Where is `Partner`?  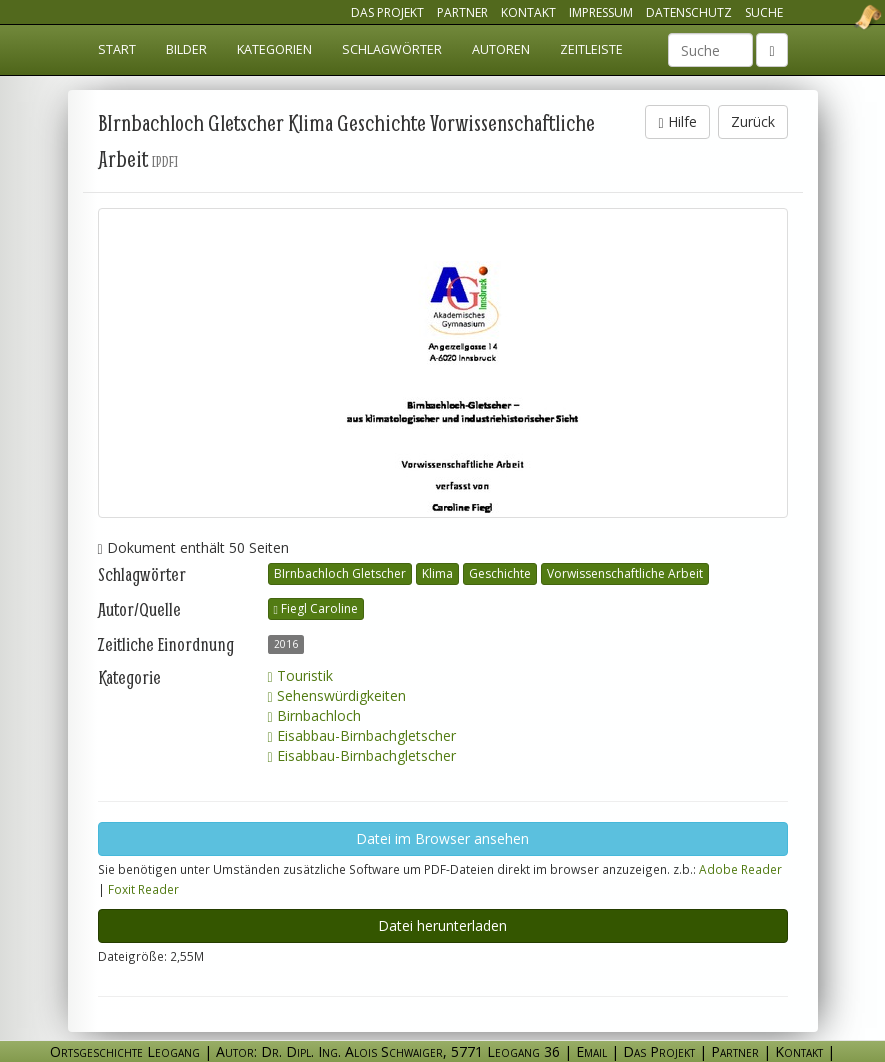 Partner is located at coordinates (462, 12).